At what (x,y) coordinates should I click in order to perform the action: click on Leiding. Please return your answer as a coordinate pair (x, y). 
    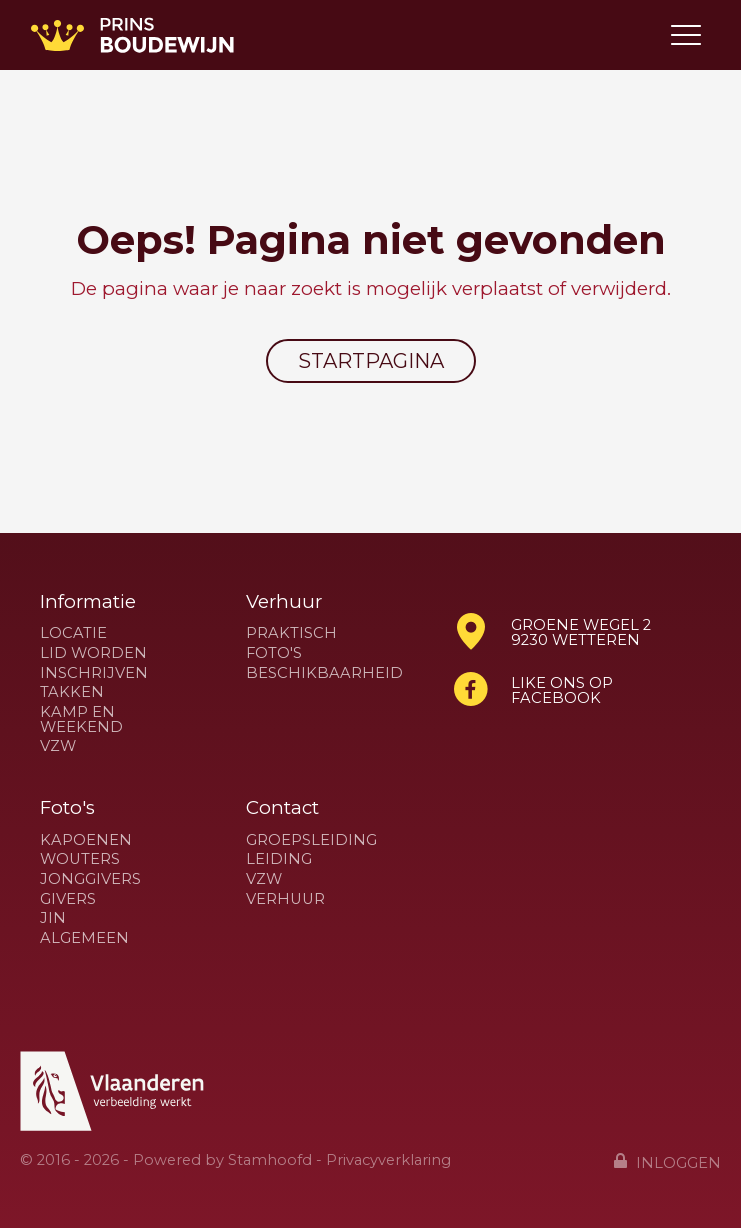
    Looking at the image, I should click on (279, 859).